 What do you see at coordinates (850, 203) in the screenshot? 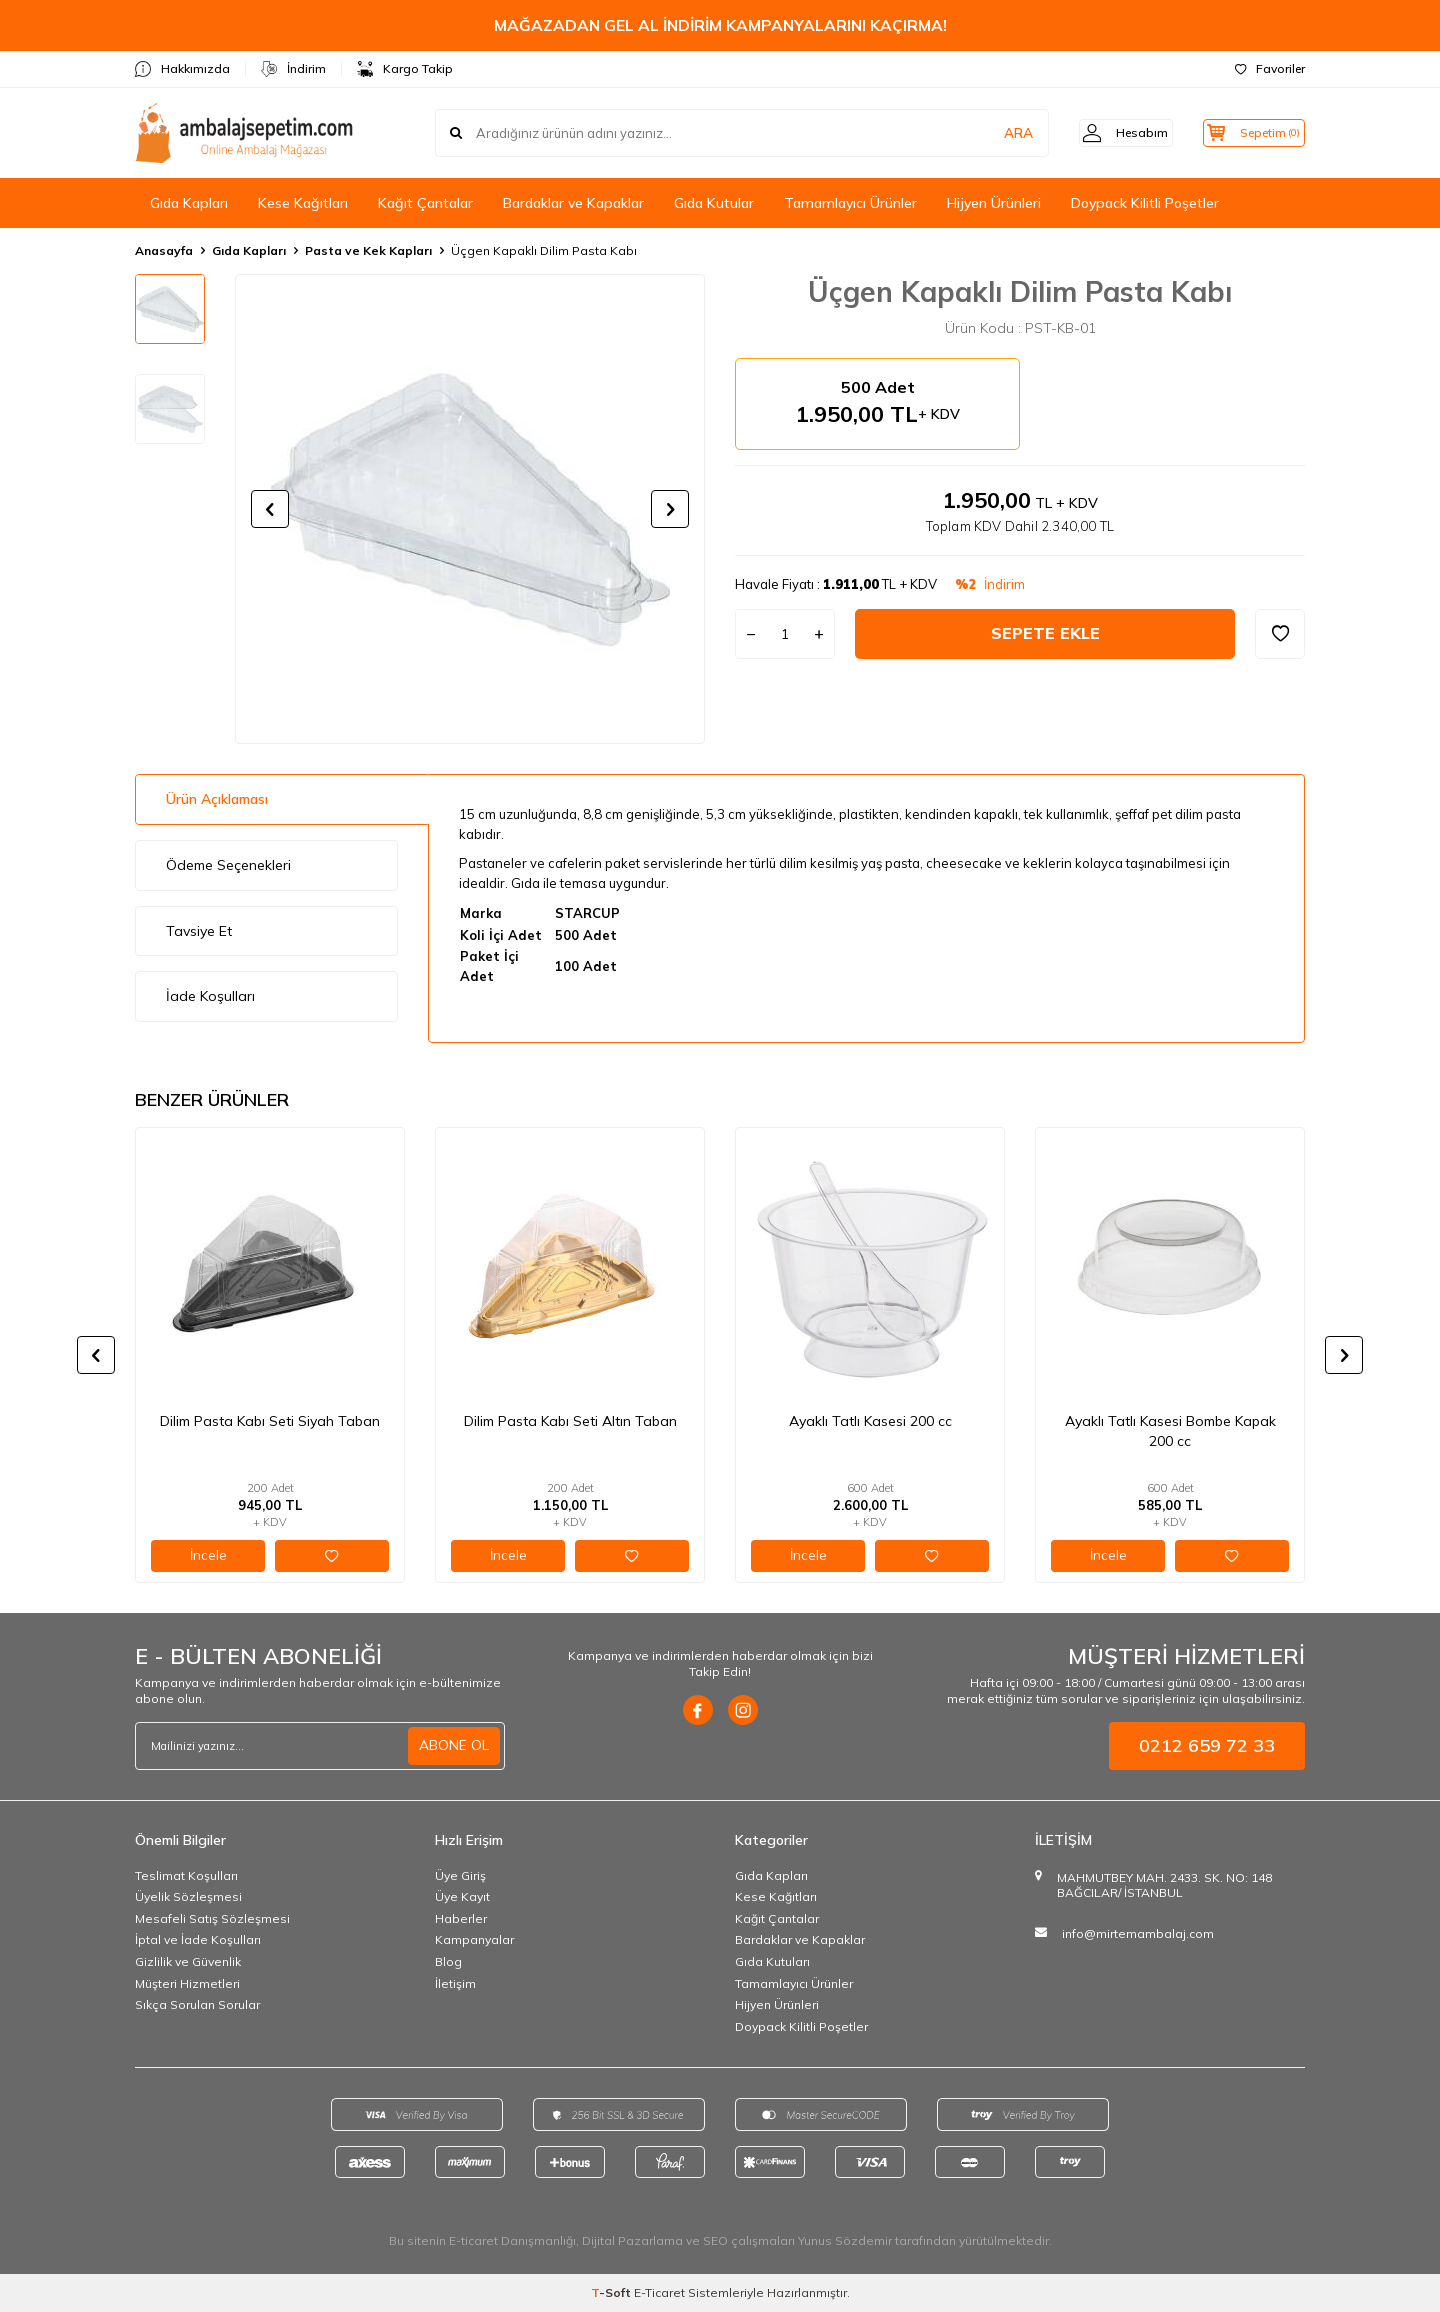
I see `Tamamlayıcı Ürünler` at bounding box center [850, 203].